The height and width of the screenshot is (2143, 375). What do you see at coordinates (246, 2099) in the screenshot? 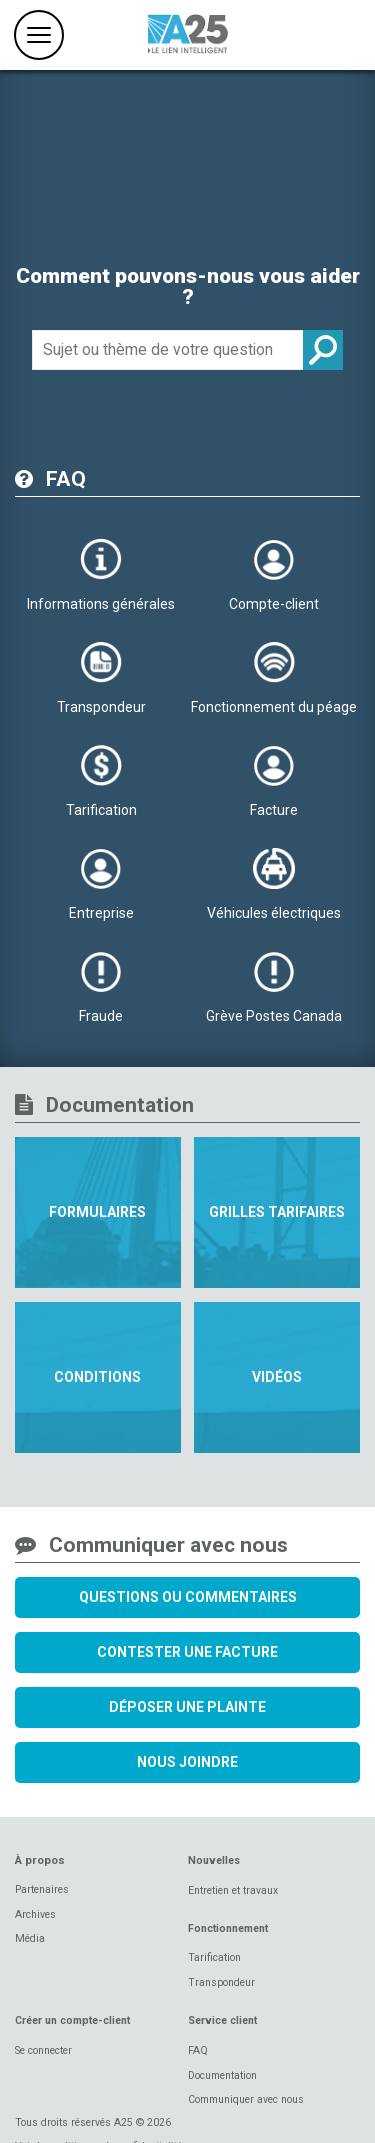
I see `Communiquer avec nous` at bounding box center [246, 2099].